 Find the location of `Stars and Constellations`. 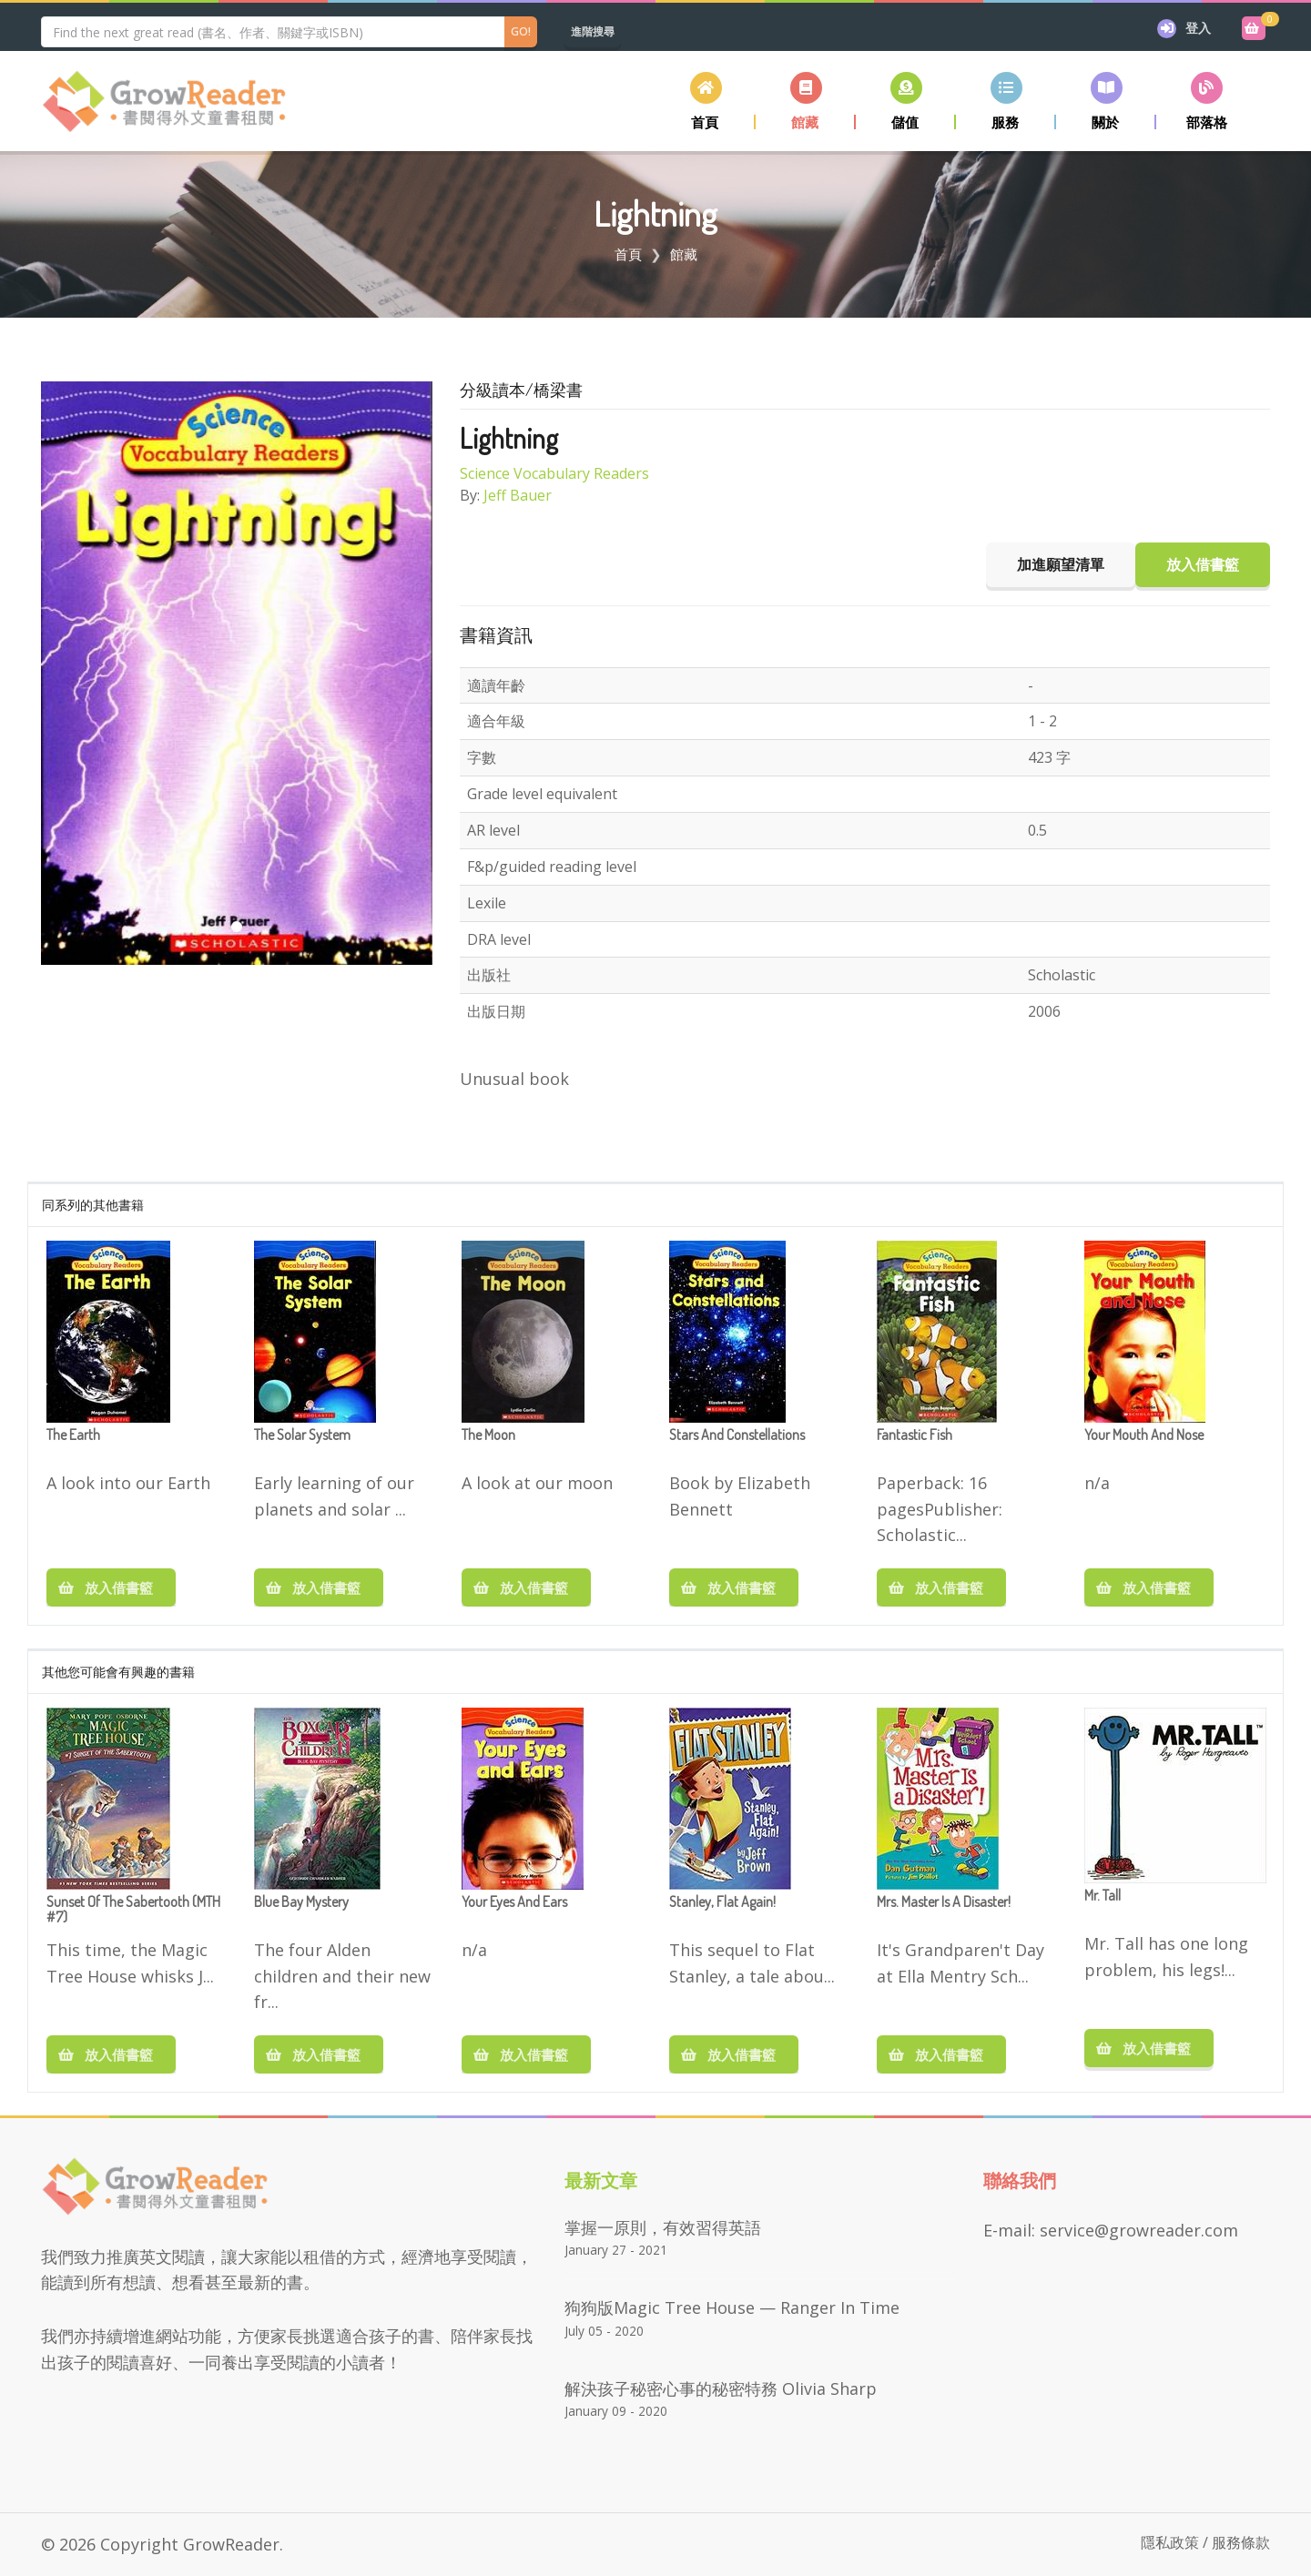

Stars and Constellations is located at coordinates (737, 1435).